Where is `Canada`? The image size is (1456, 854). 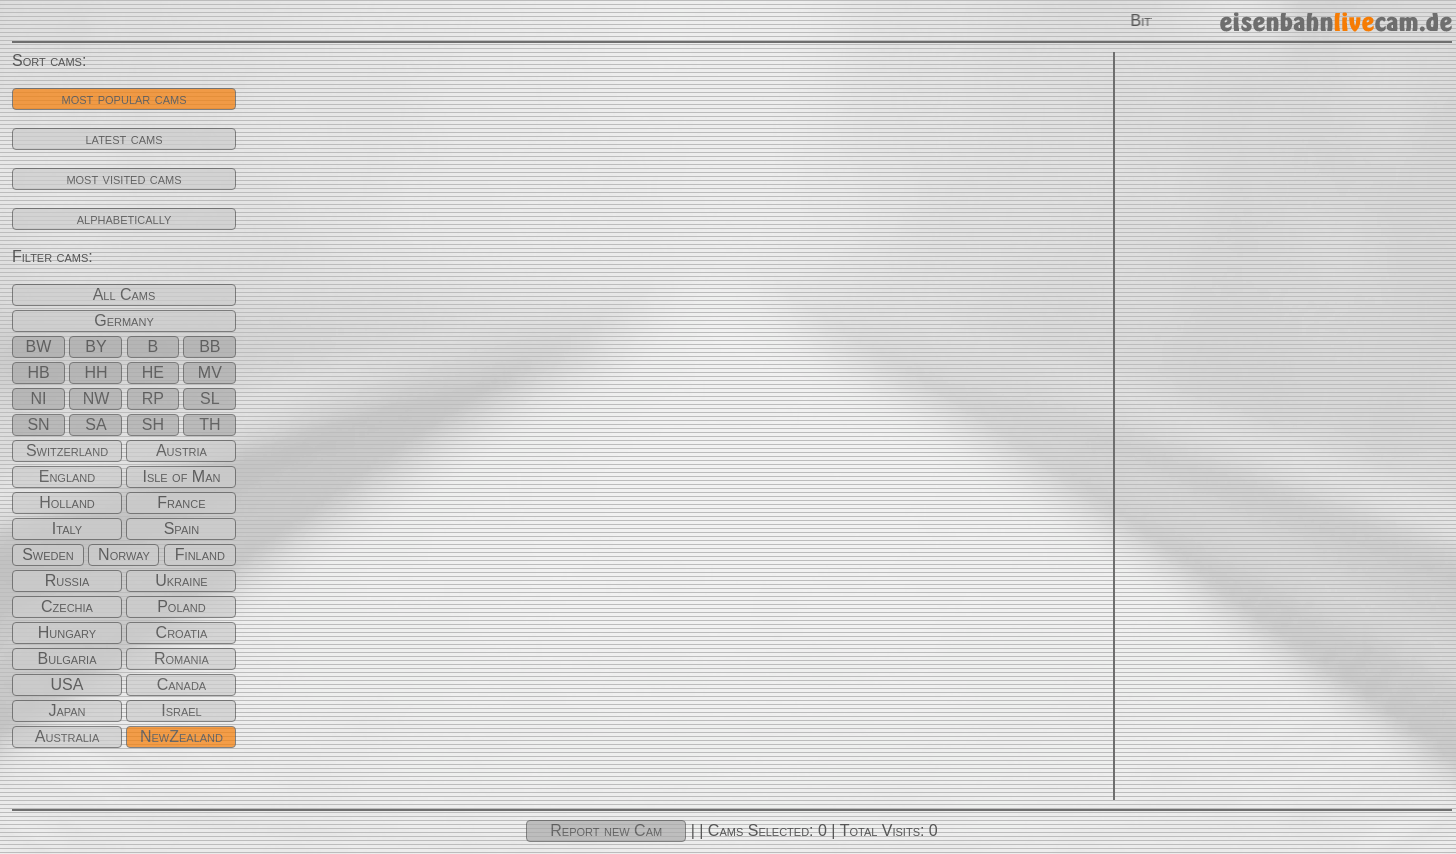
Canada is located at coordinates (181, 684).